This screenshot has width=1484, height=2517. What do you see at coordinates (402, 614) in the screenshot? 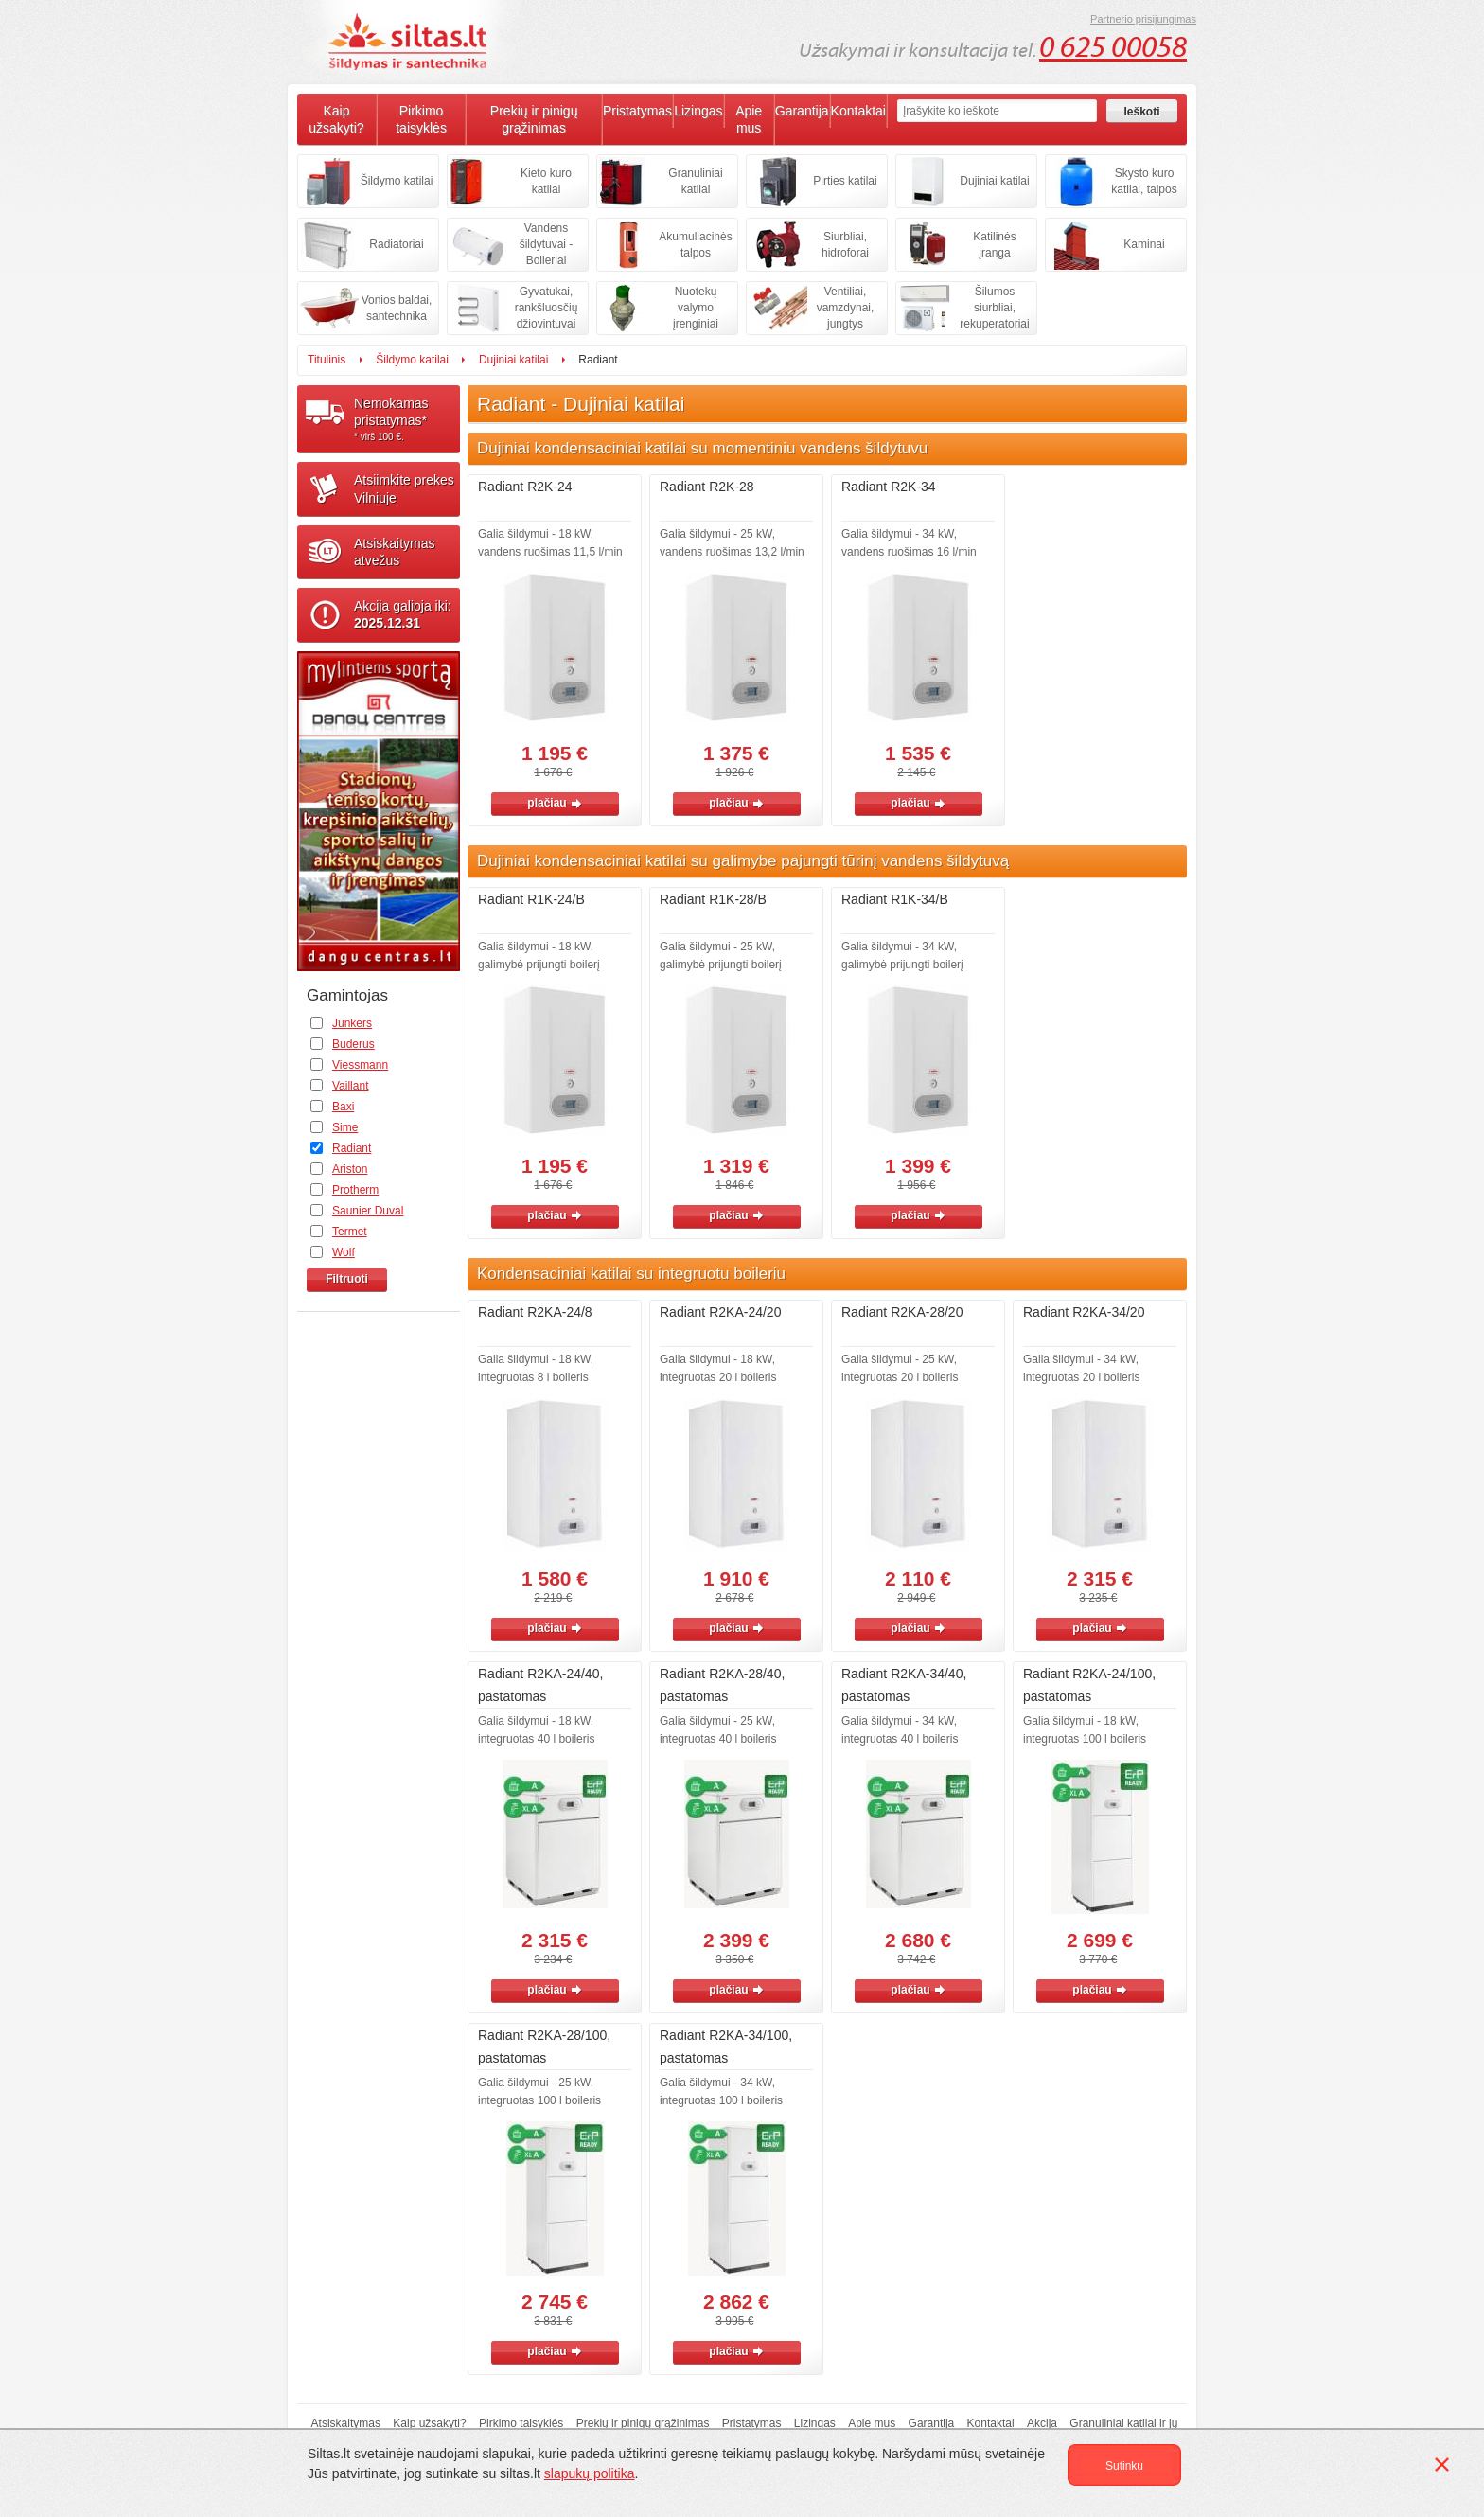
I see `Akcija galioja iki:` at bounding box center [402, 614].